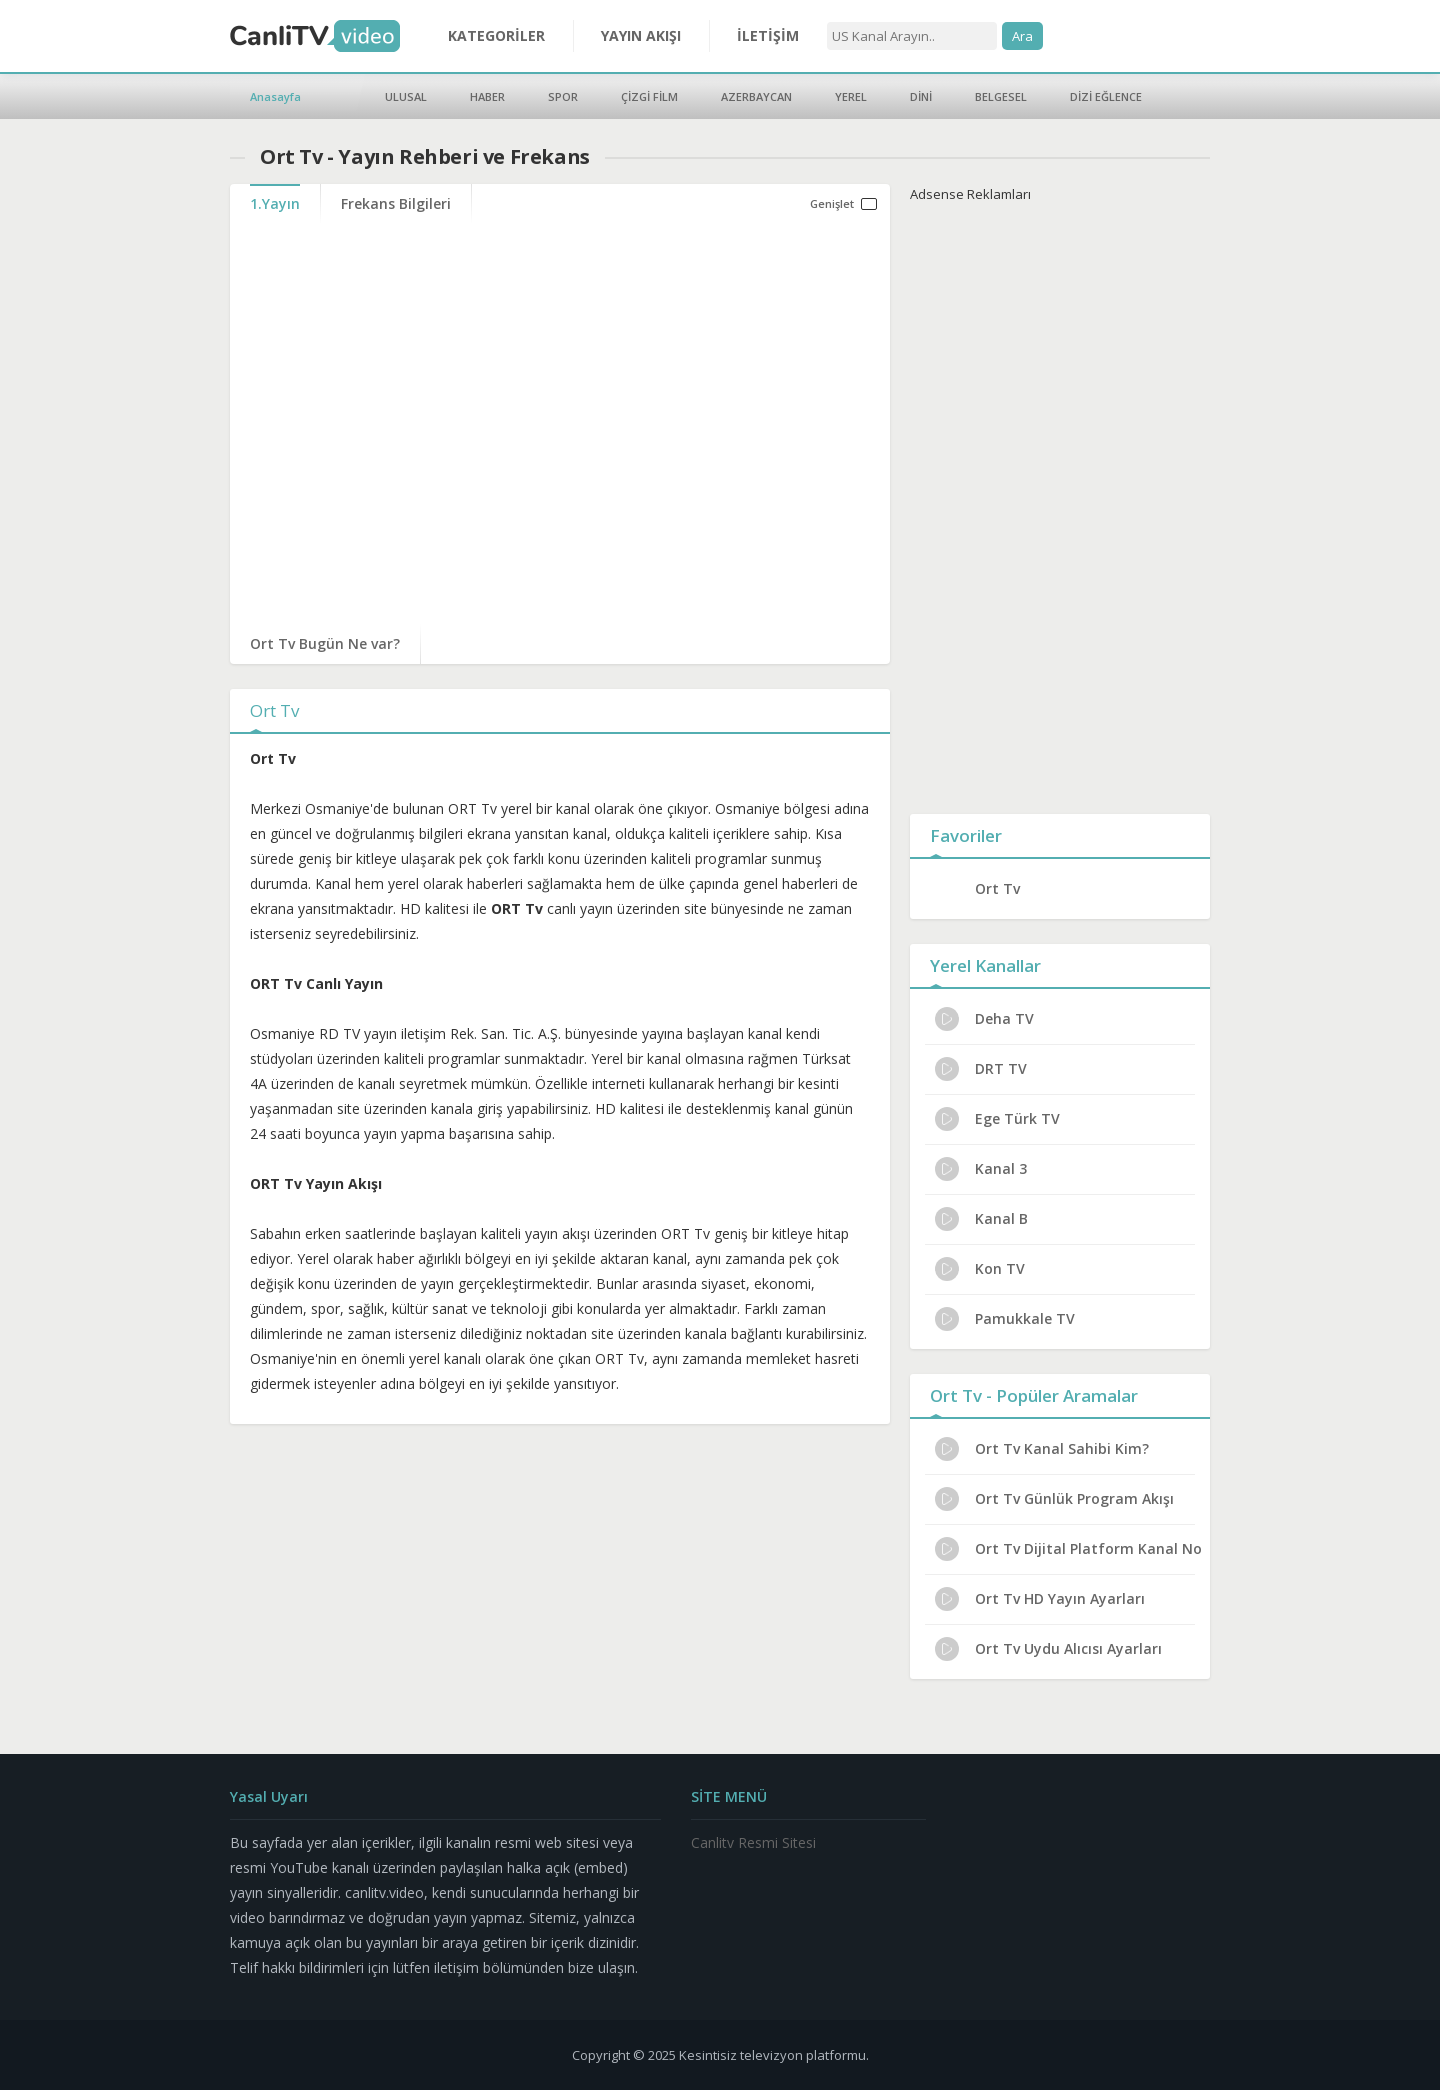 The width and height of the screenshot is (1440, 2090). Describe the element at coordinates (496, 35) in the screenshot. I see `KATEGORİLER` at that location.